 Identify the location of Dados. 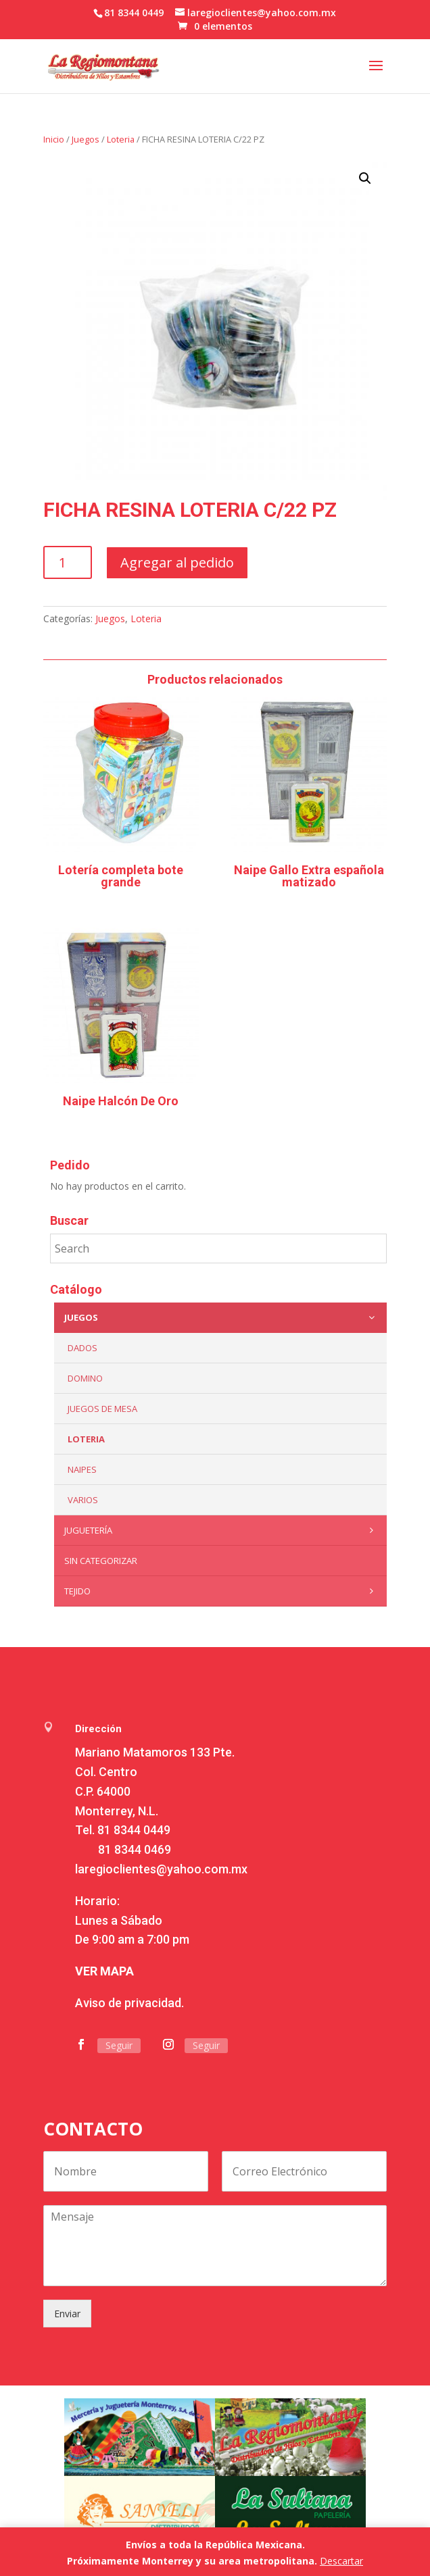
(82, 1348).